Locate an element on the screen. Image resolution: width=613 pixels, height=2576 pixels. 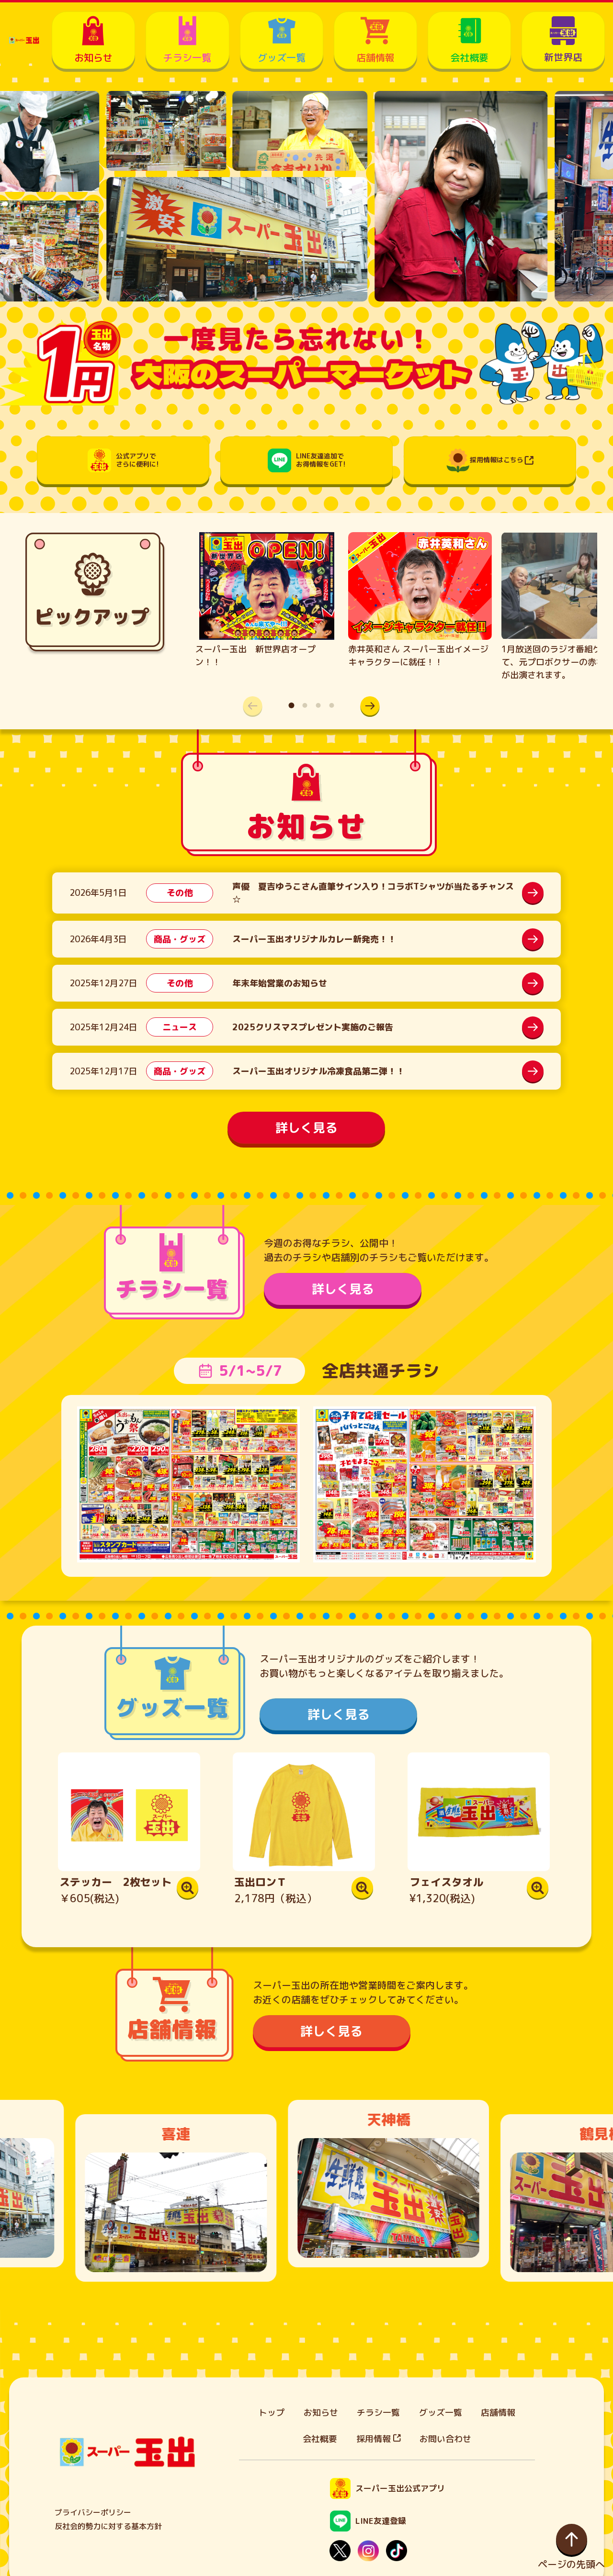
トップ is located at coordinates (271, 2413).